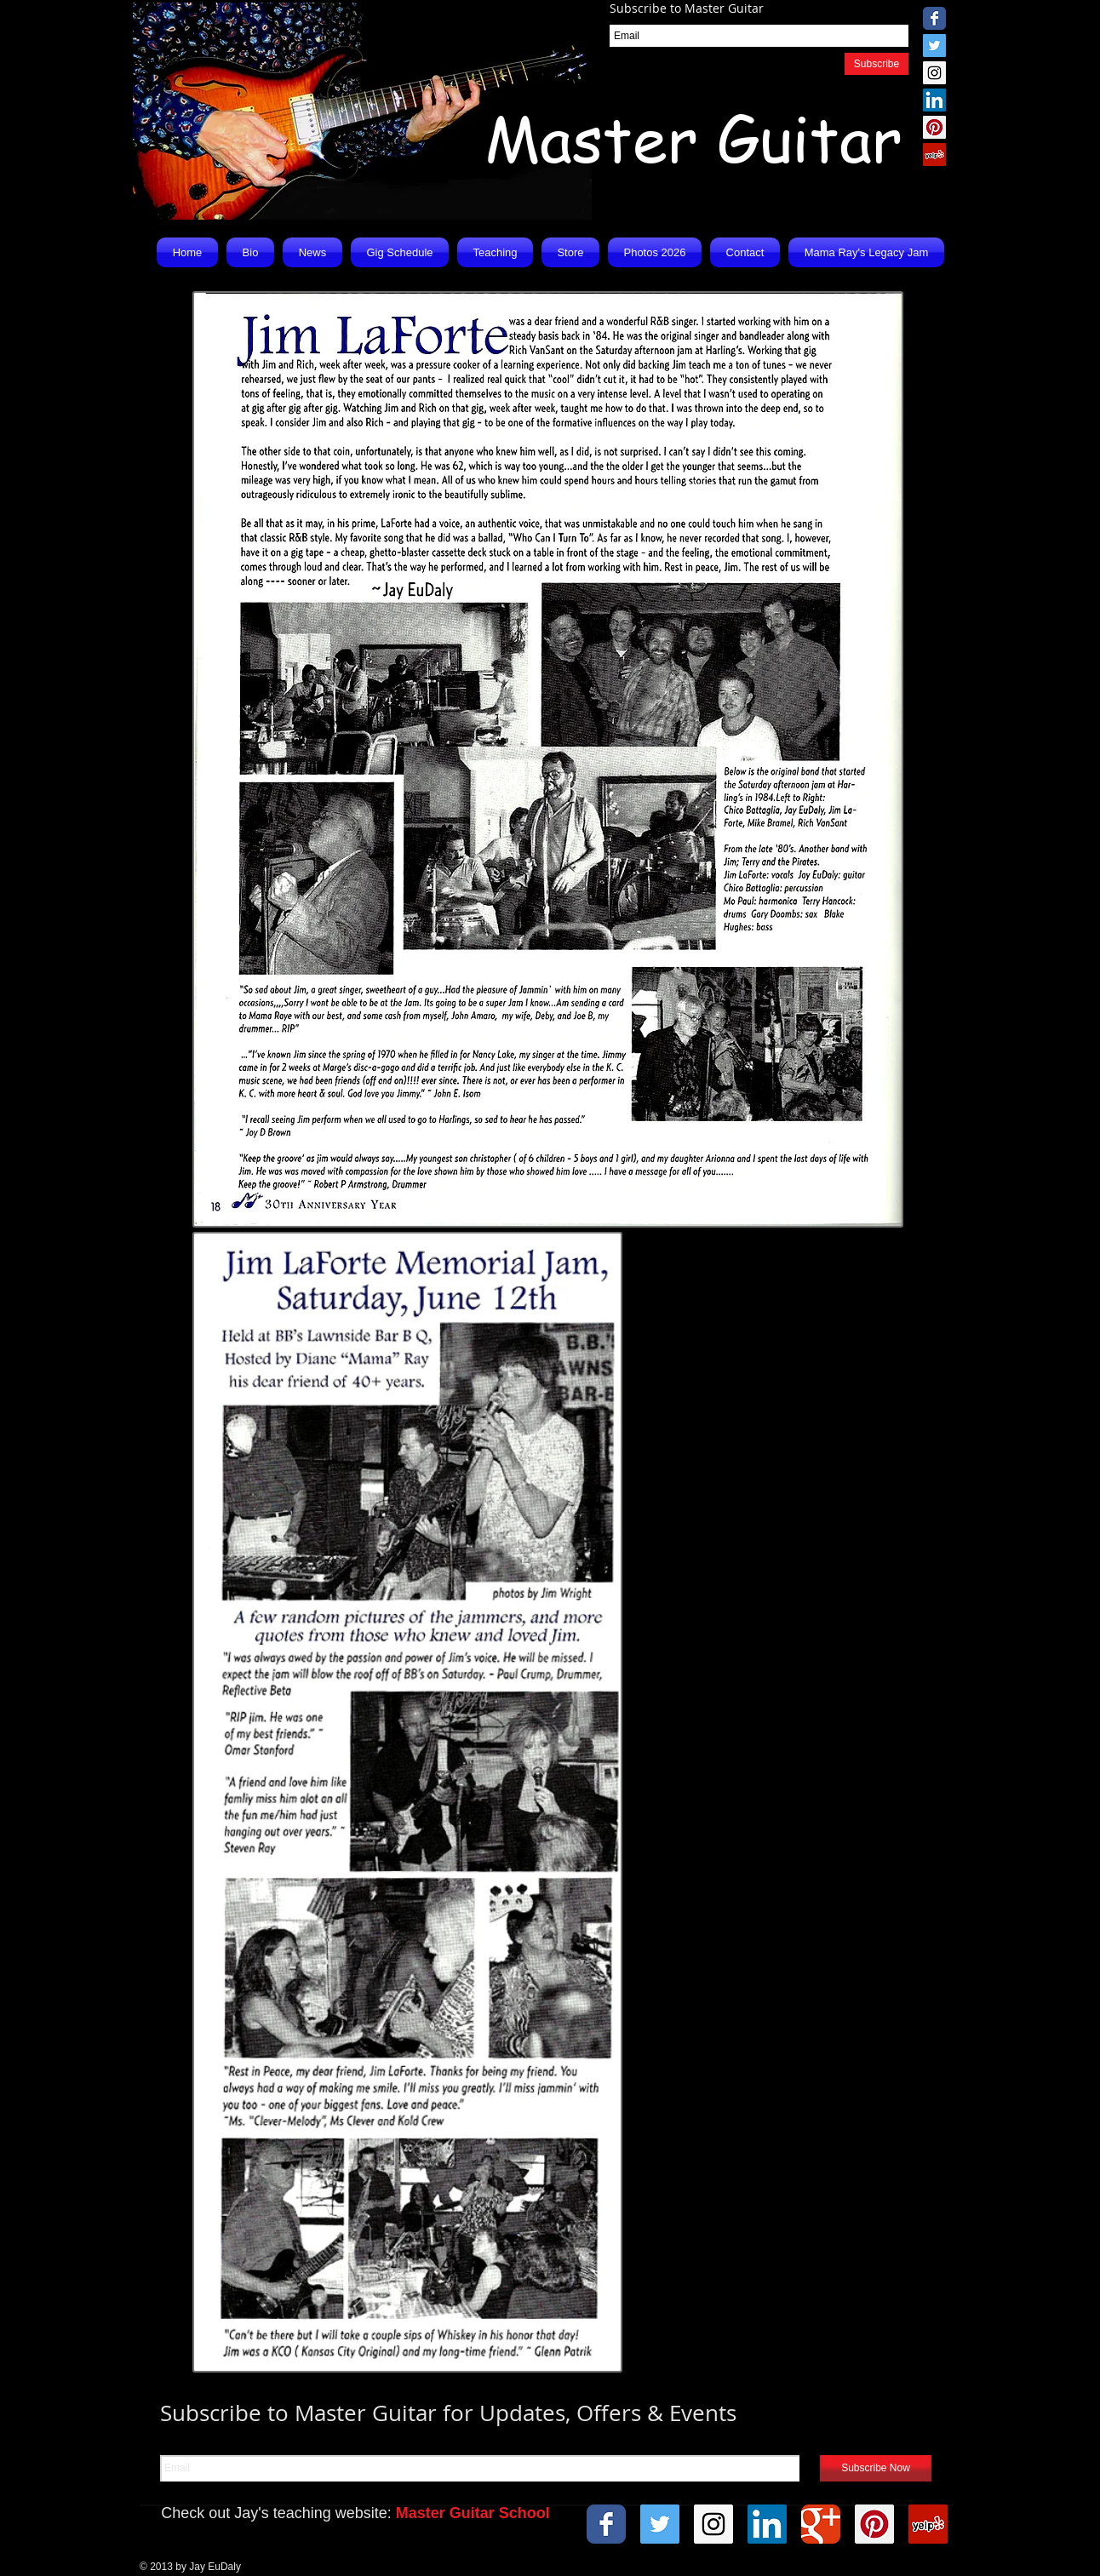 The width and height of the screenshot is (1100, 2576). Describe the element at coordinates (934, 18) in the screenshot. I see `[Wix Facebook page]` at that location.